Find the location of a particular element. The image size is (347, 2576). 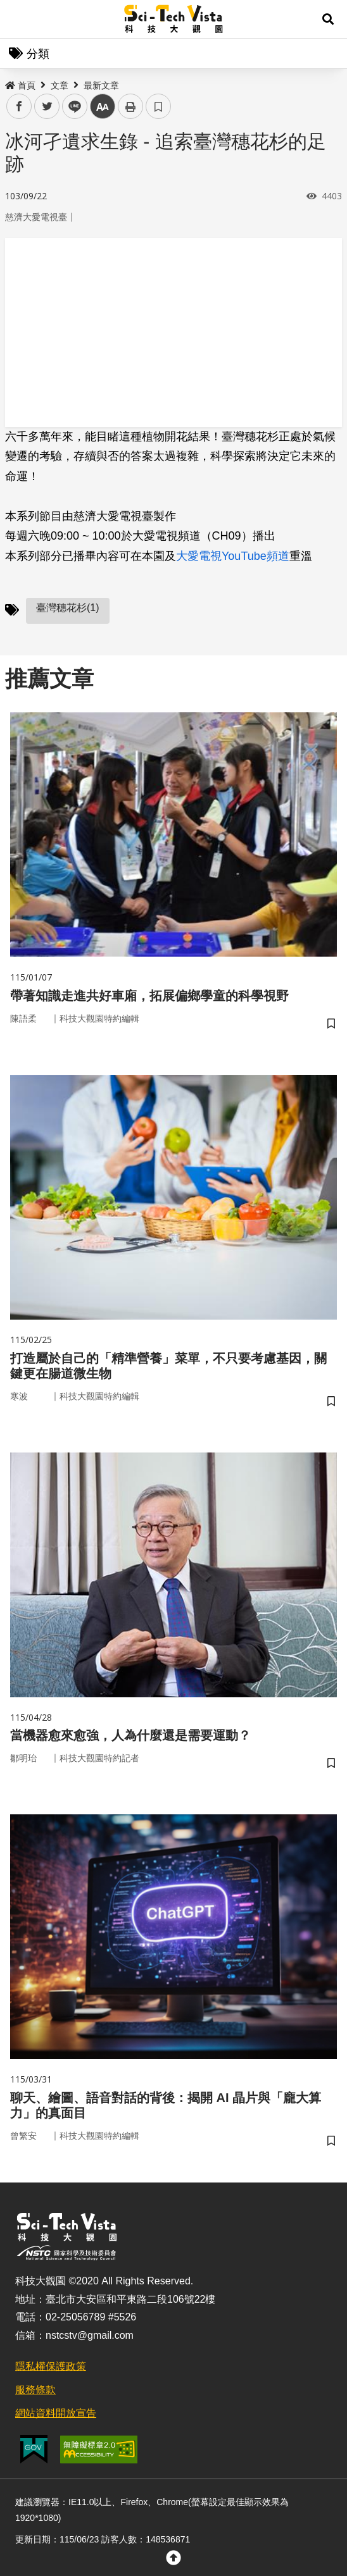

twitter is located at coordinates (47, 106).